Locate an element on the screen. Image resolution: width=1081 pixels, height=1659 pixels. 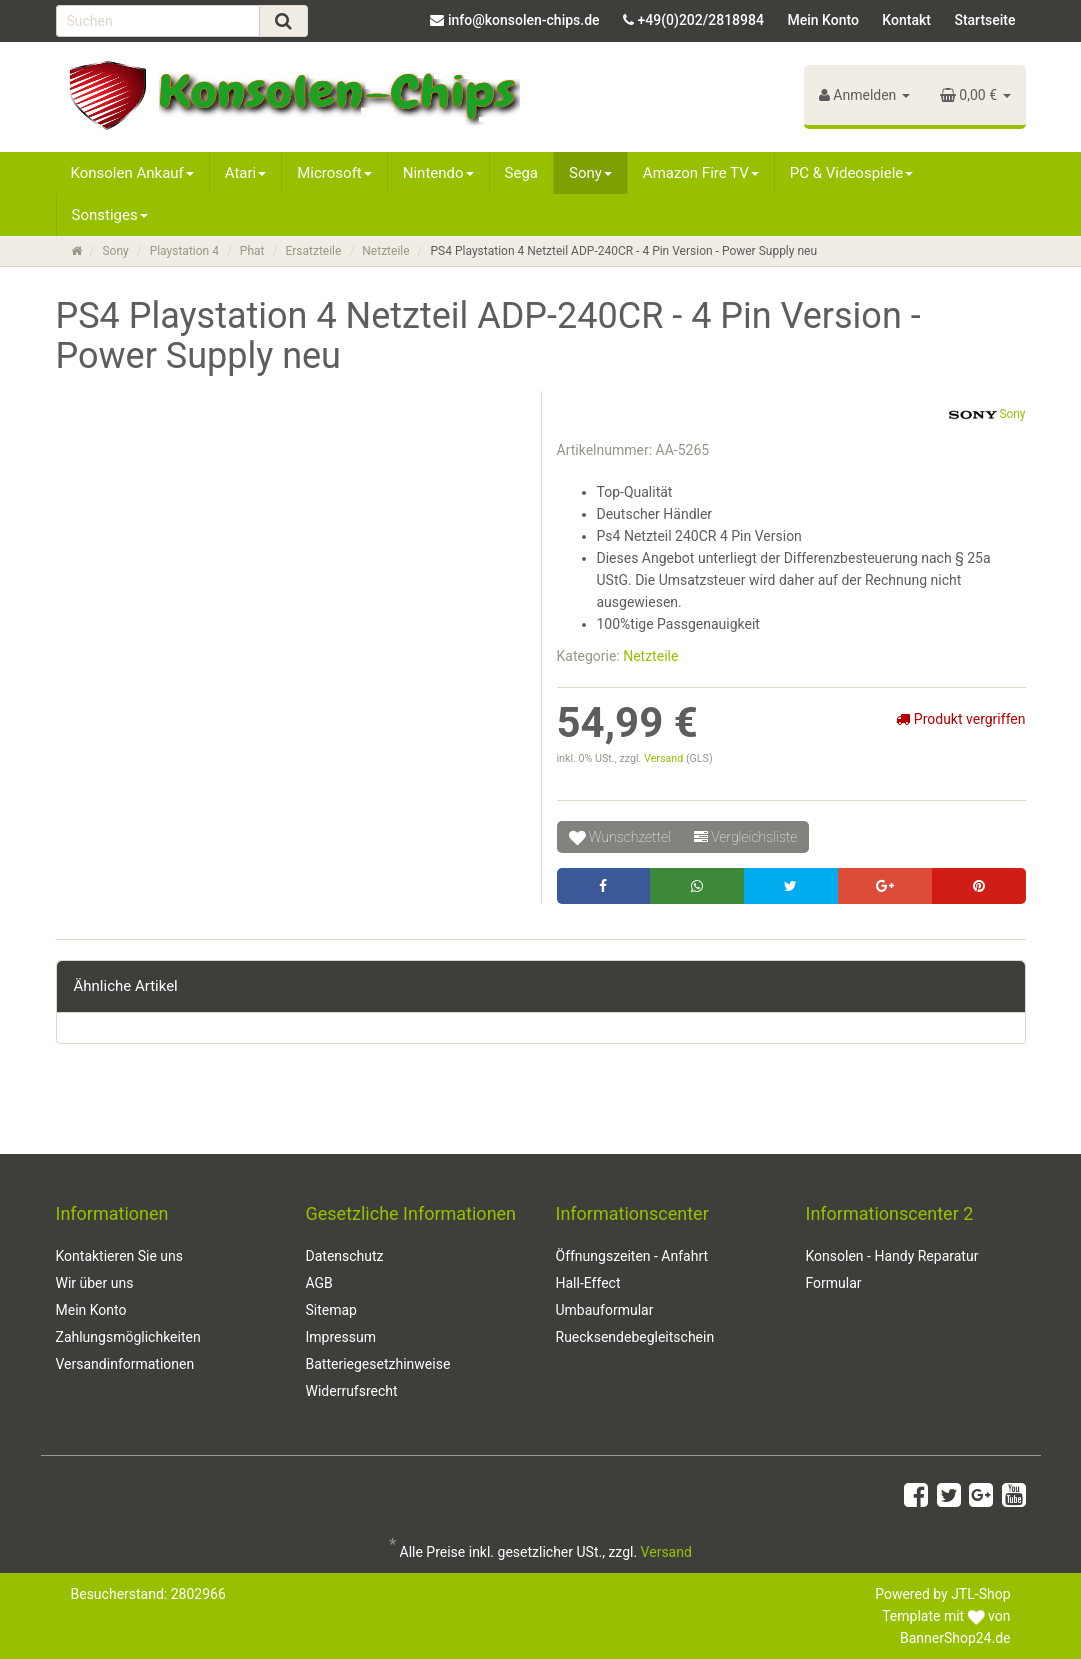
Microsoft is located at coordinates (334, 173).